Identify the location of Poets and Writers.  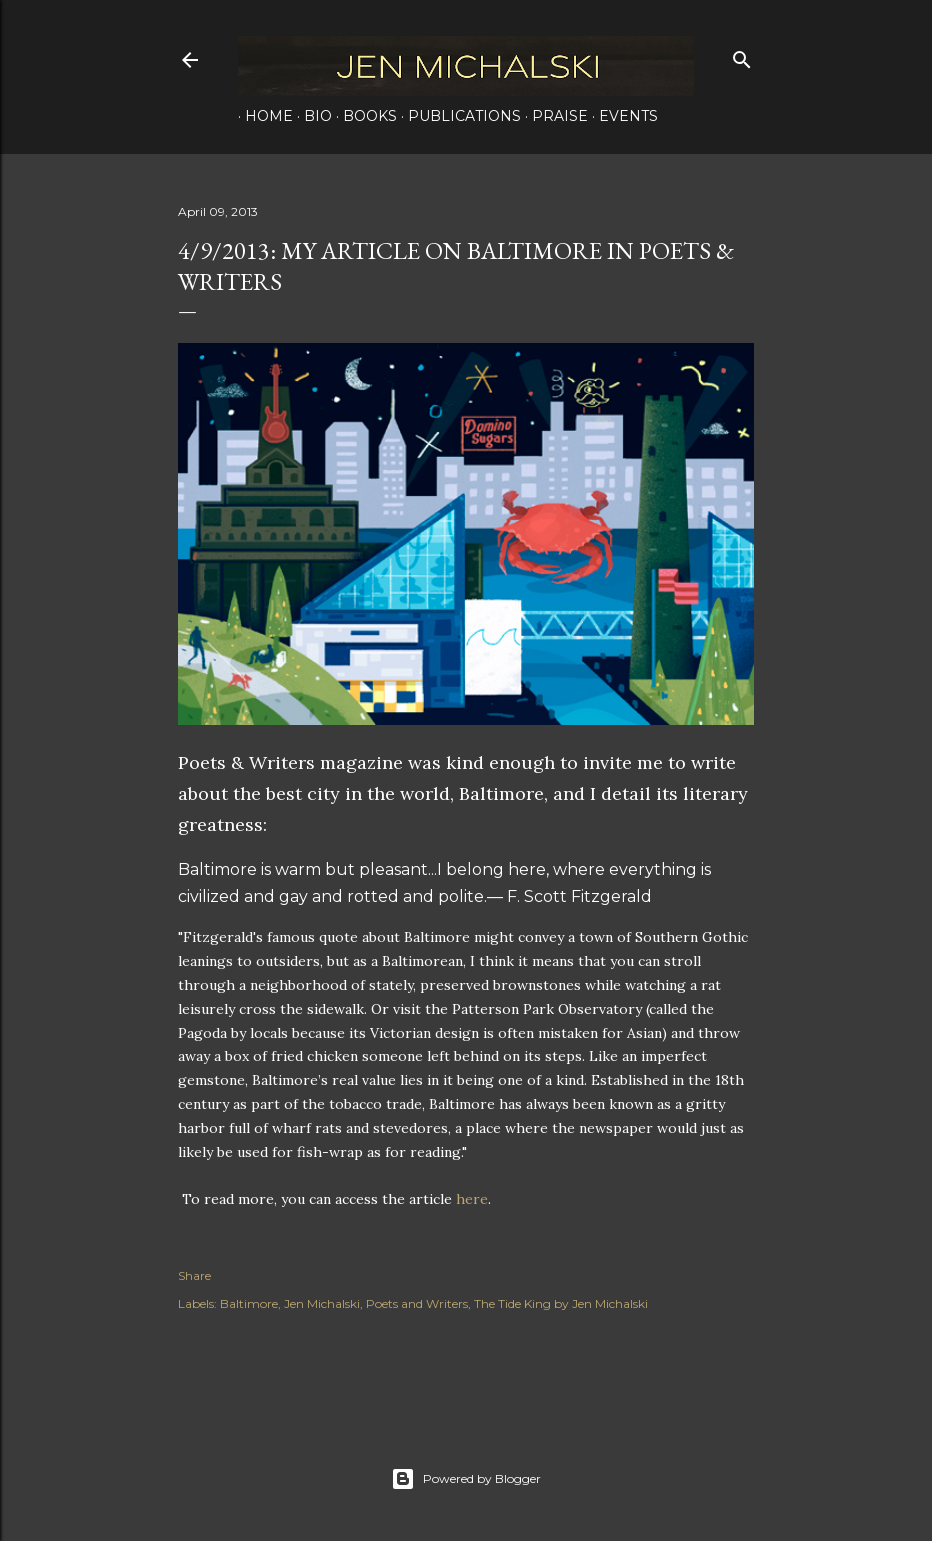
(417, 1303).